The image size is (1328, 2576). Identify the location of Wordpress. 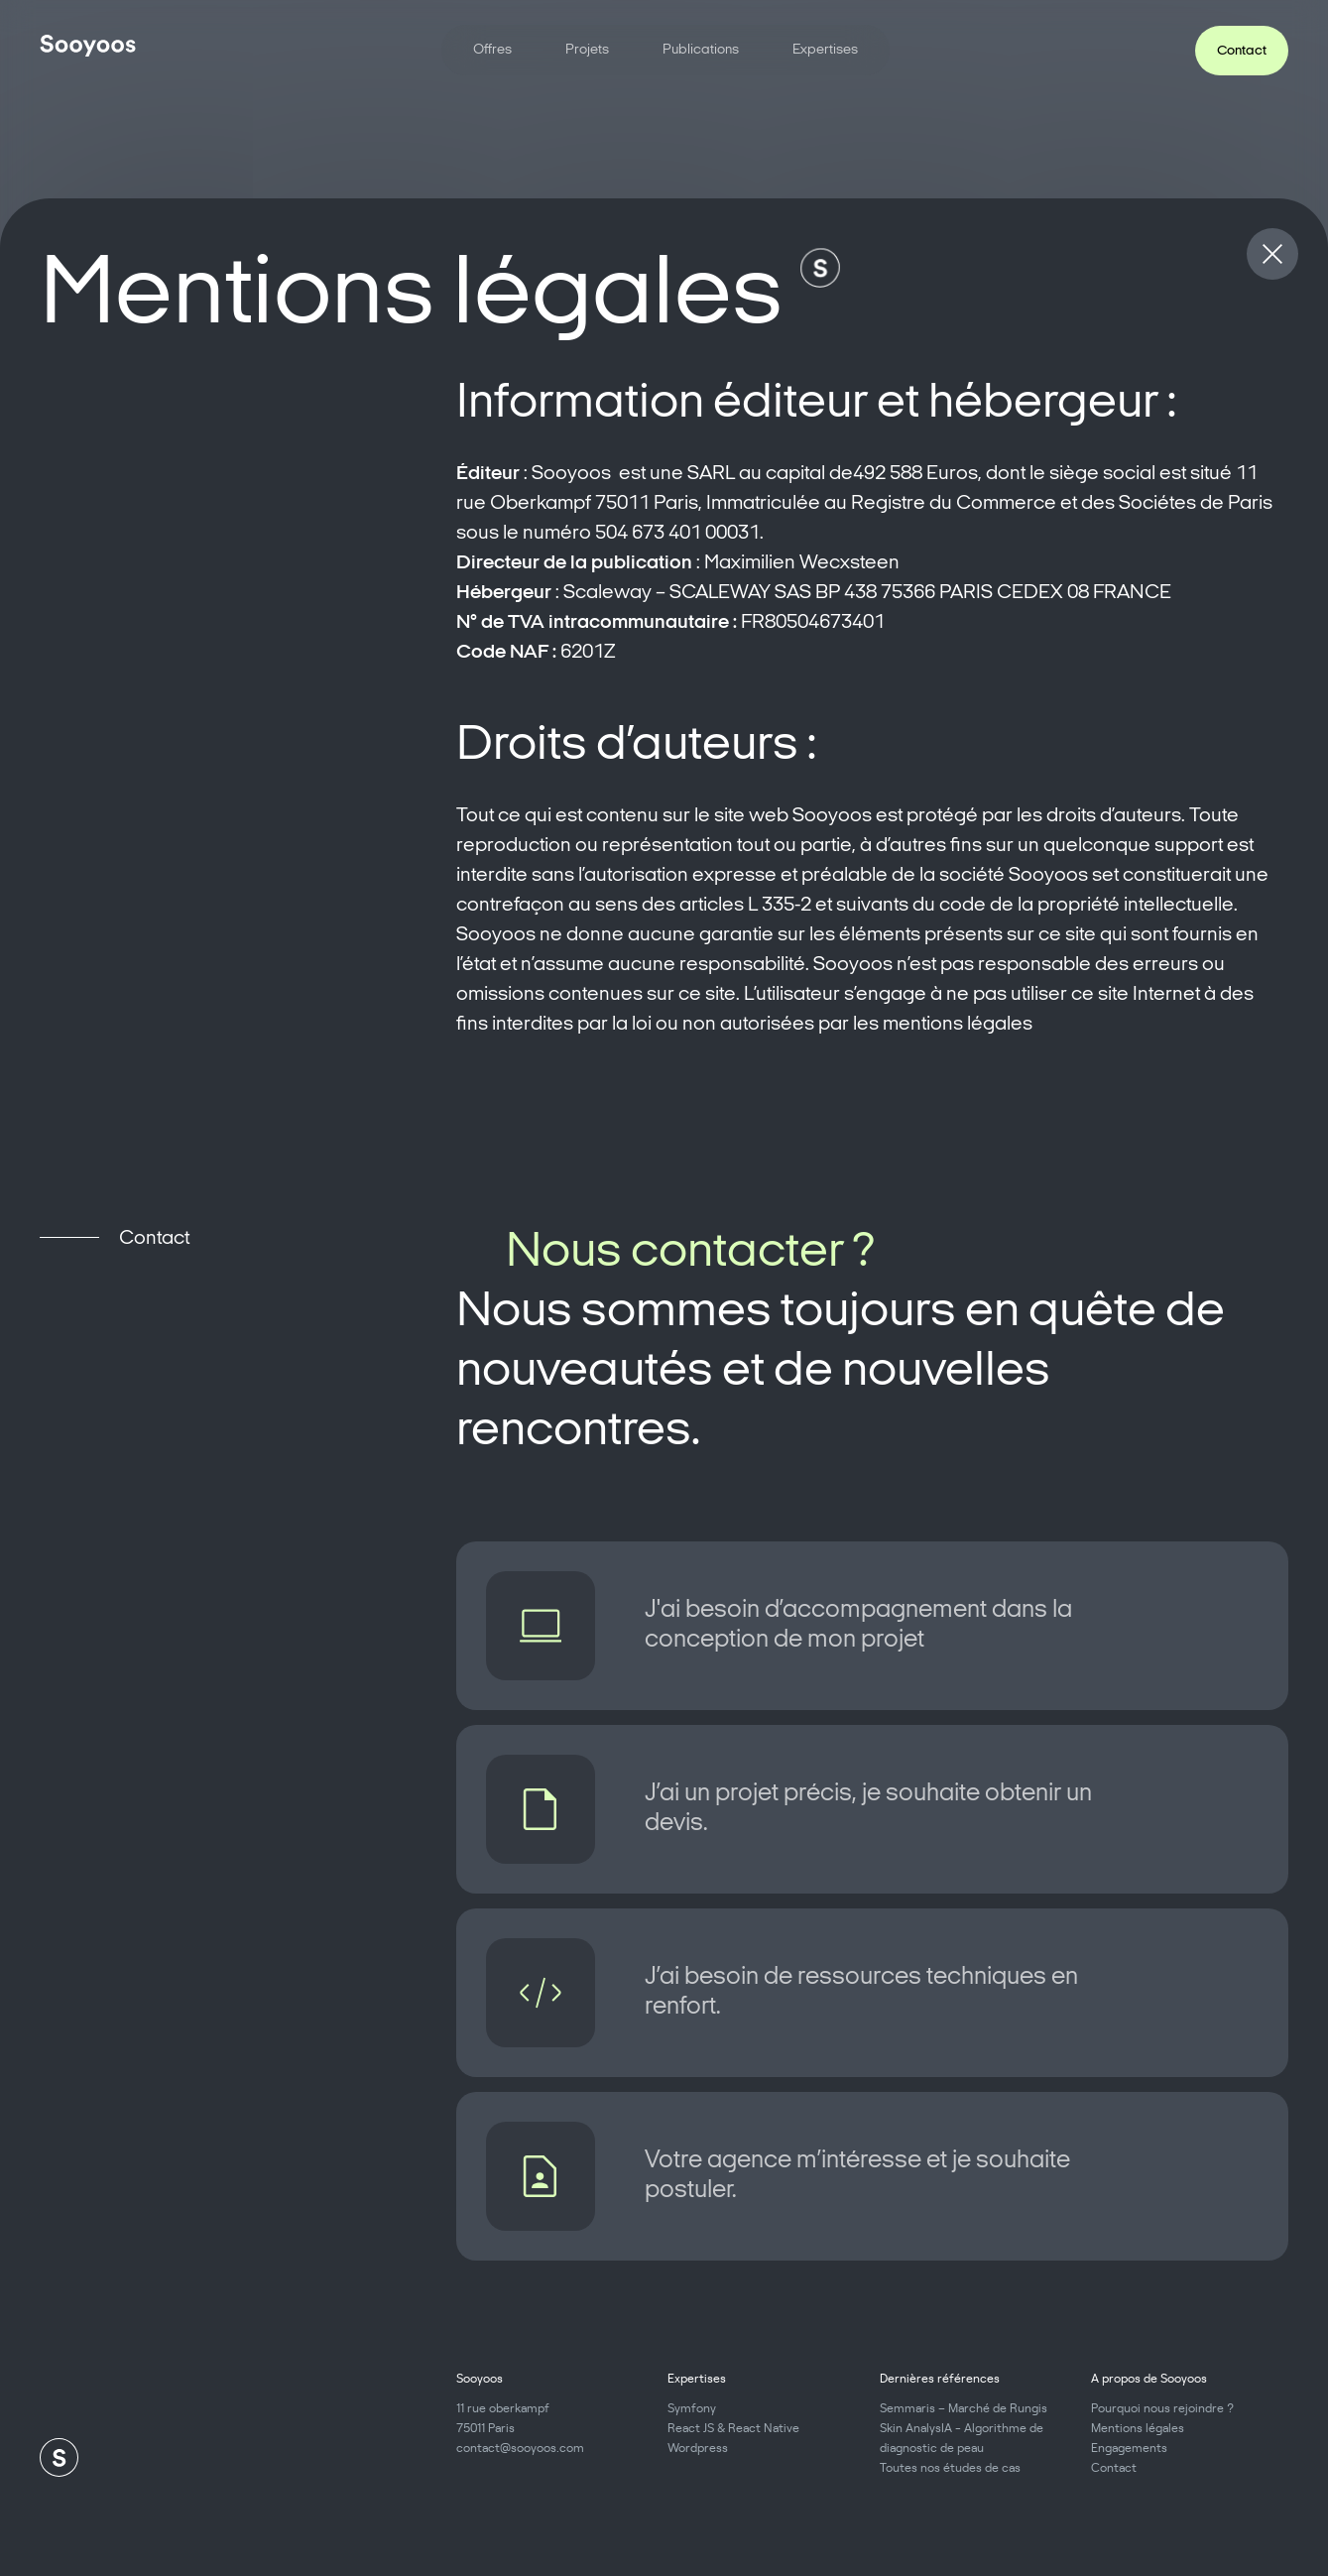
(697, 2446).